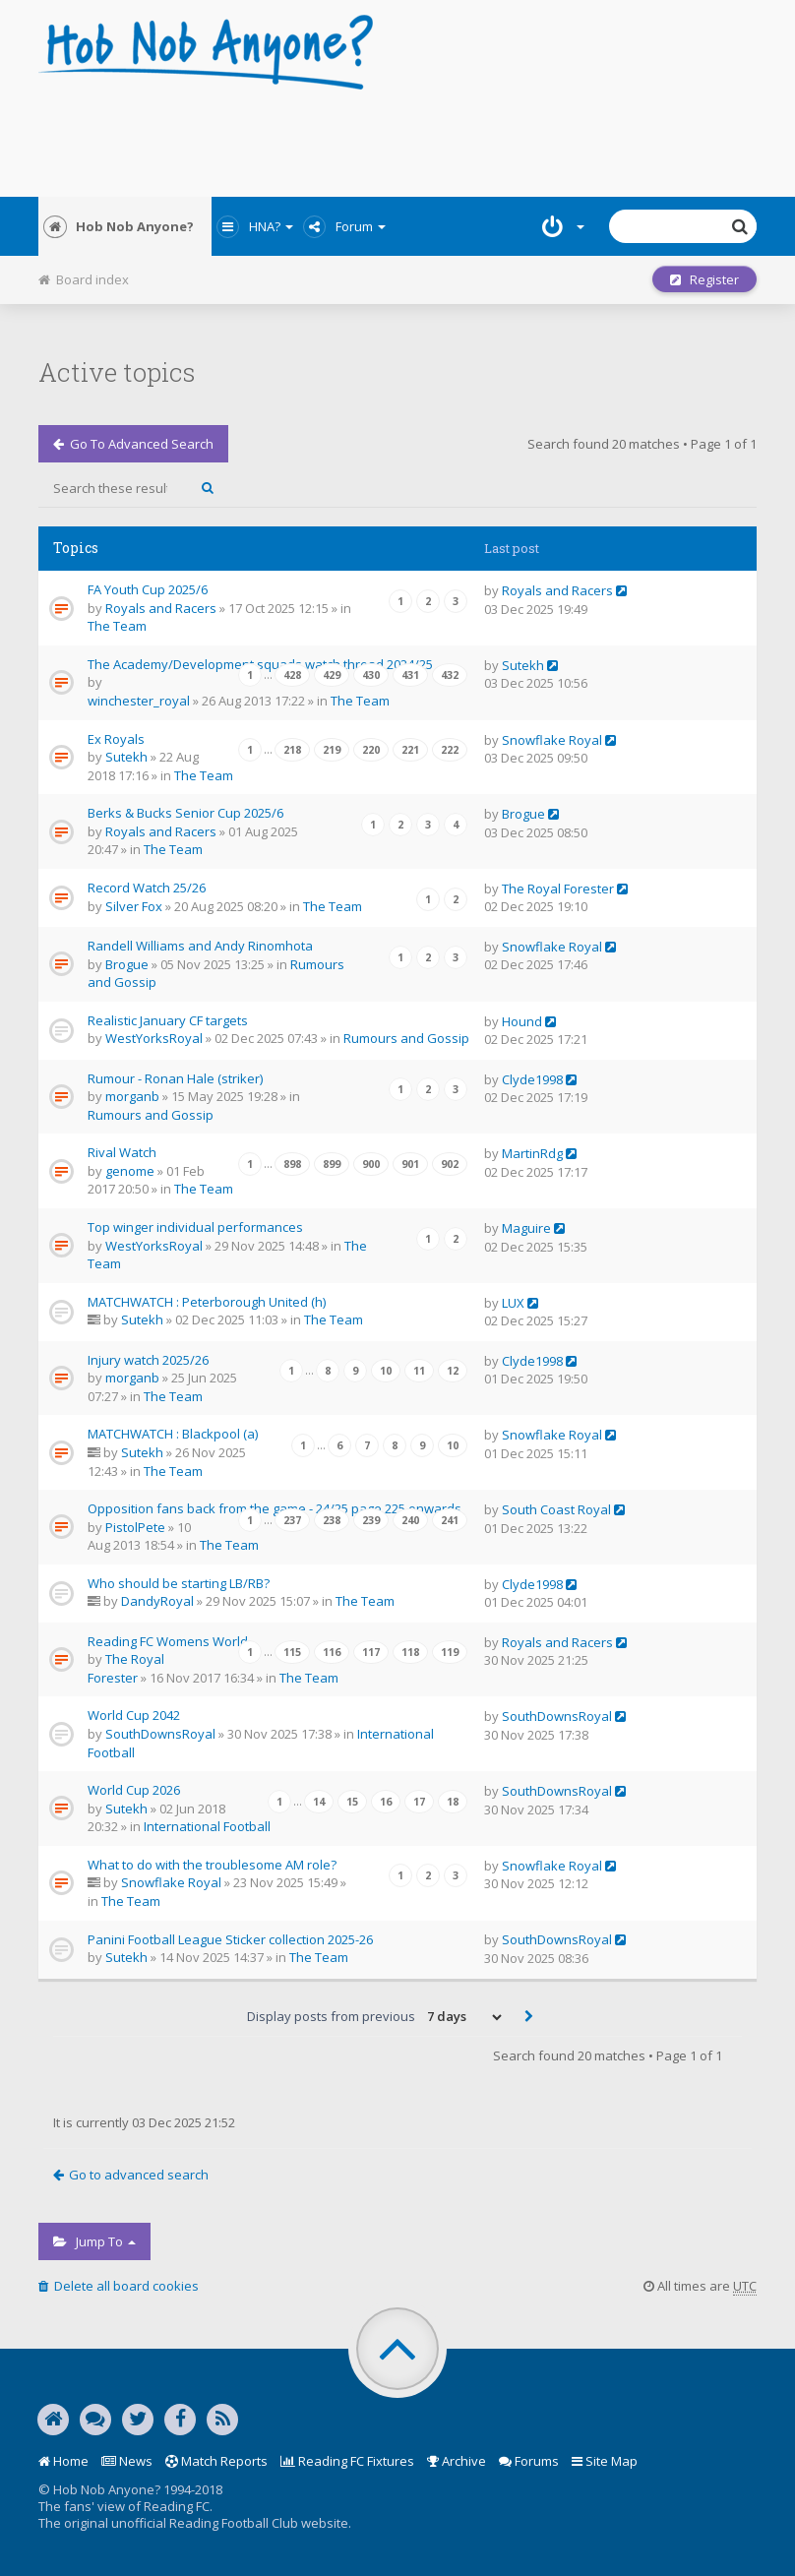 The width and height of the screenshot is (795, 2576). I want to click on Silver Fox, so click(133, 906).